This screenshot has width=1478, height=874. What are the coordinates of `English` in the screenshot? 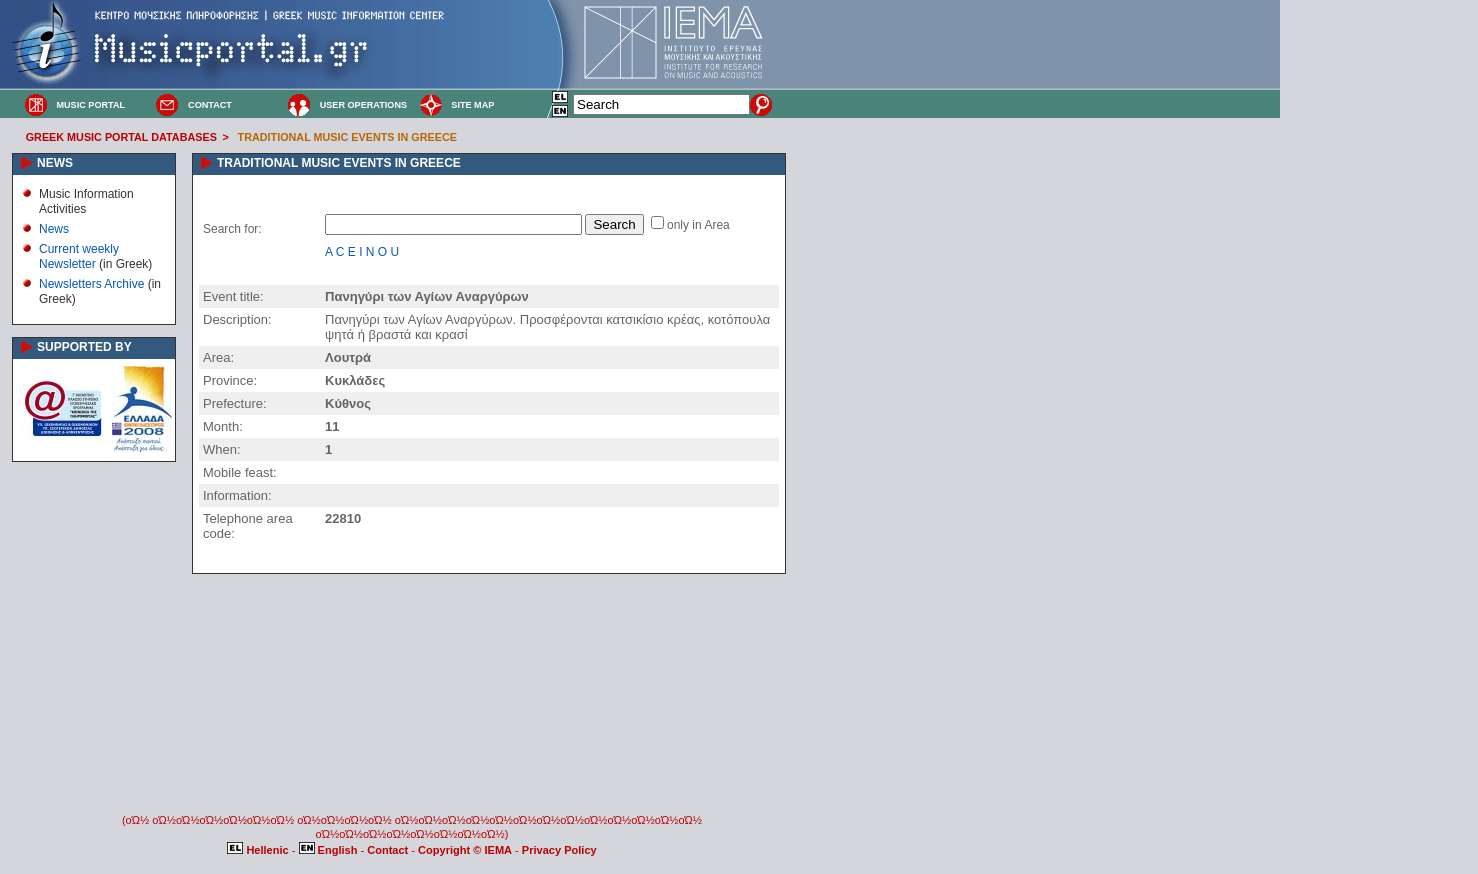 It's located at (330, 850).